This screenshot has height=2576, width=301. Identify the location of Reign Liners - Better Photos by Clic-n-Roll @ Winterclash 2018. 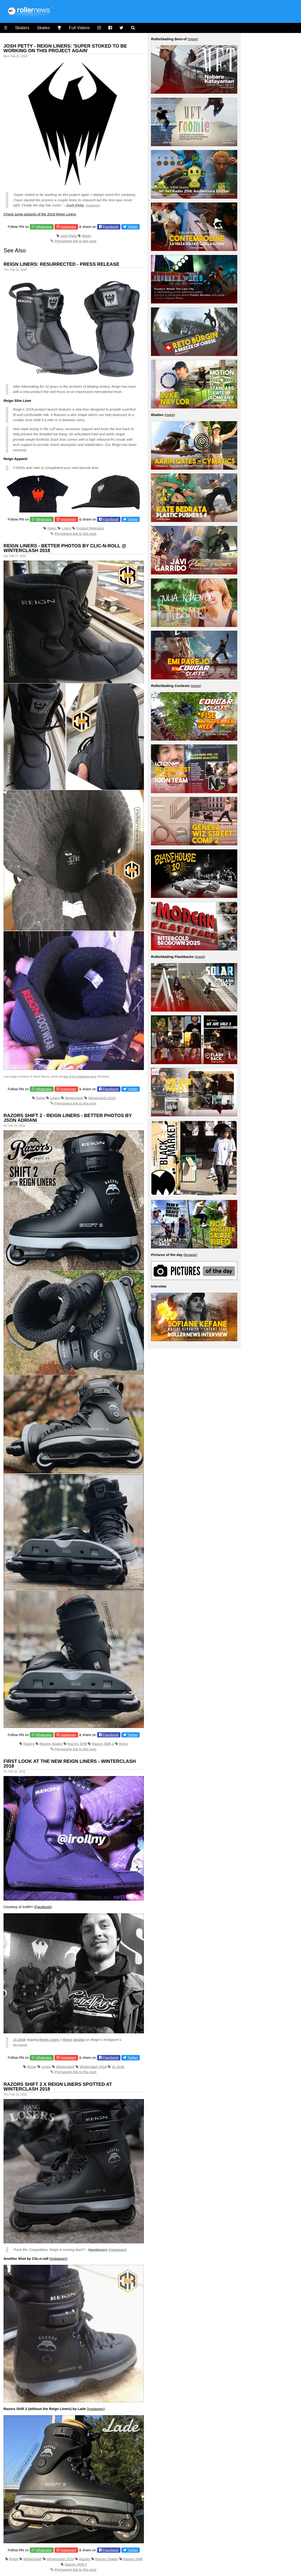
(65, 548).